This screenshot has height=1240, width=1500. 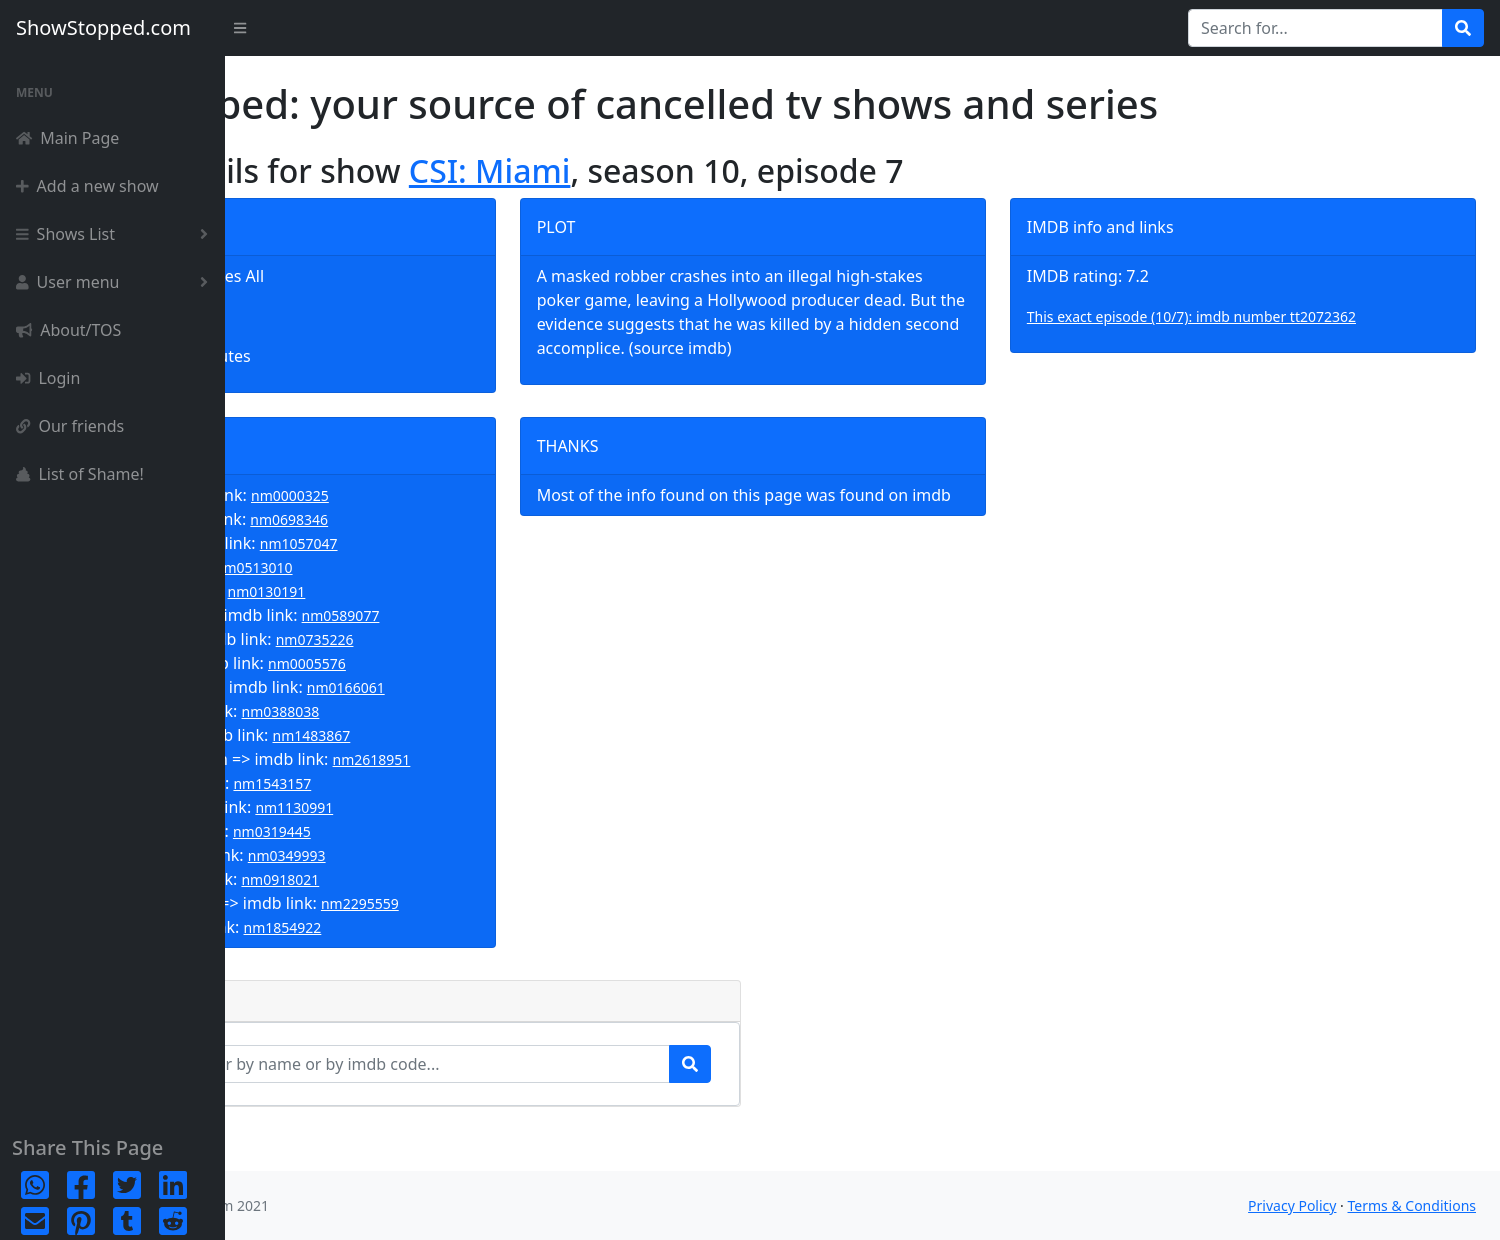 I want to click on Main Page, so click(x=67, y=138).